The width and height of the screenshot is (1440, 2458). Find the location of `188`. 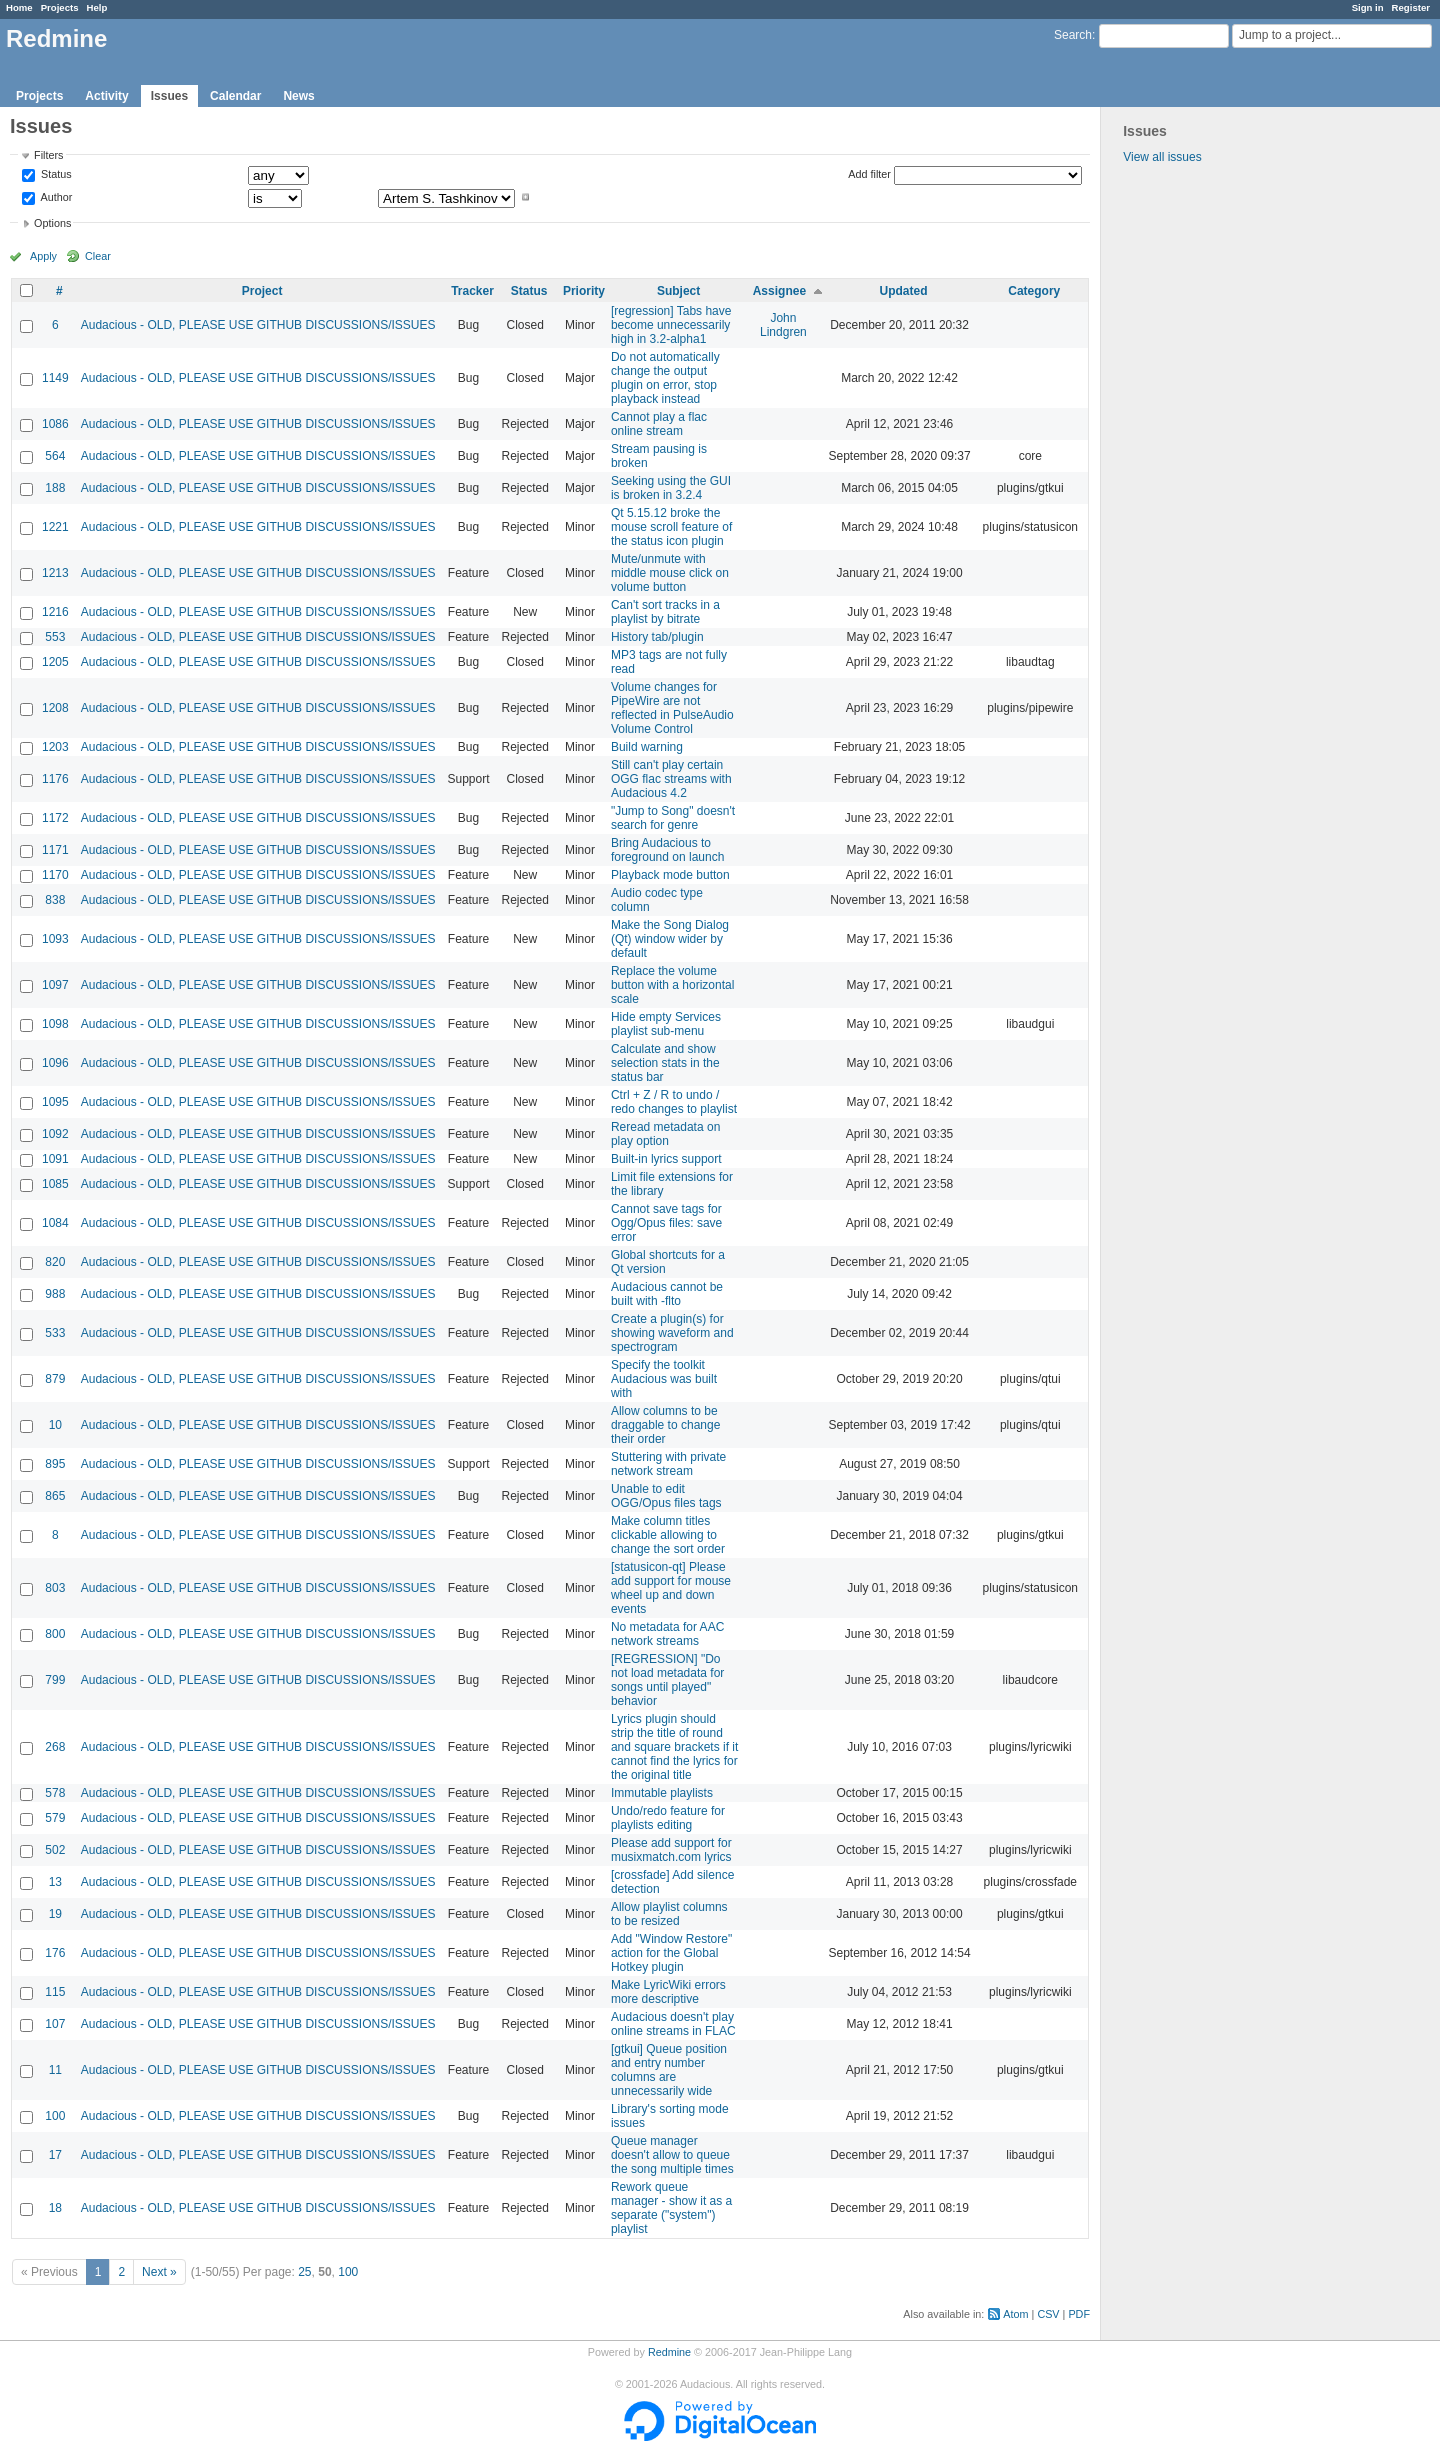

188 is located at coordinates (55, 488).